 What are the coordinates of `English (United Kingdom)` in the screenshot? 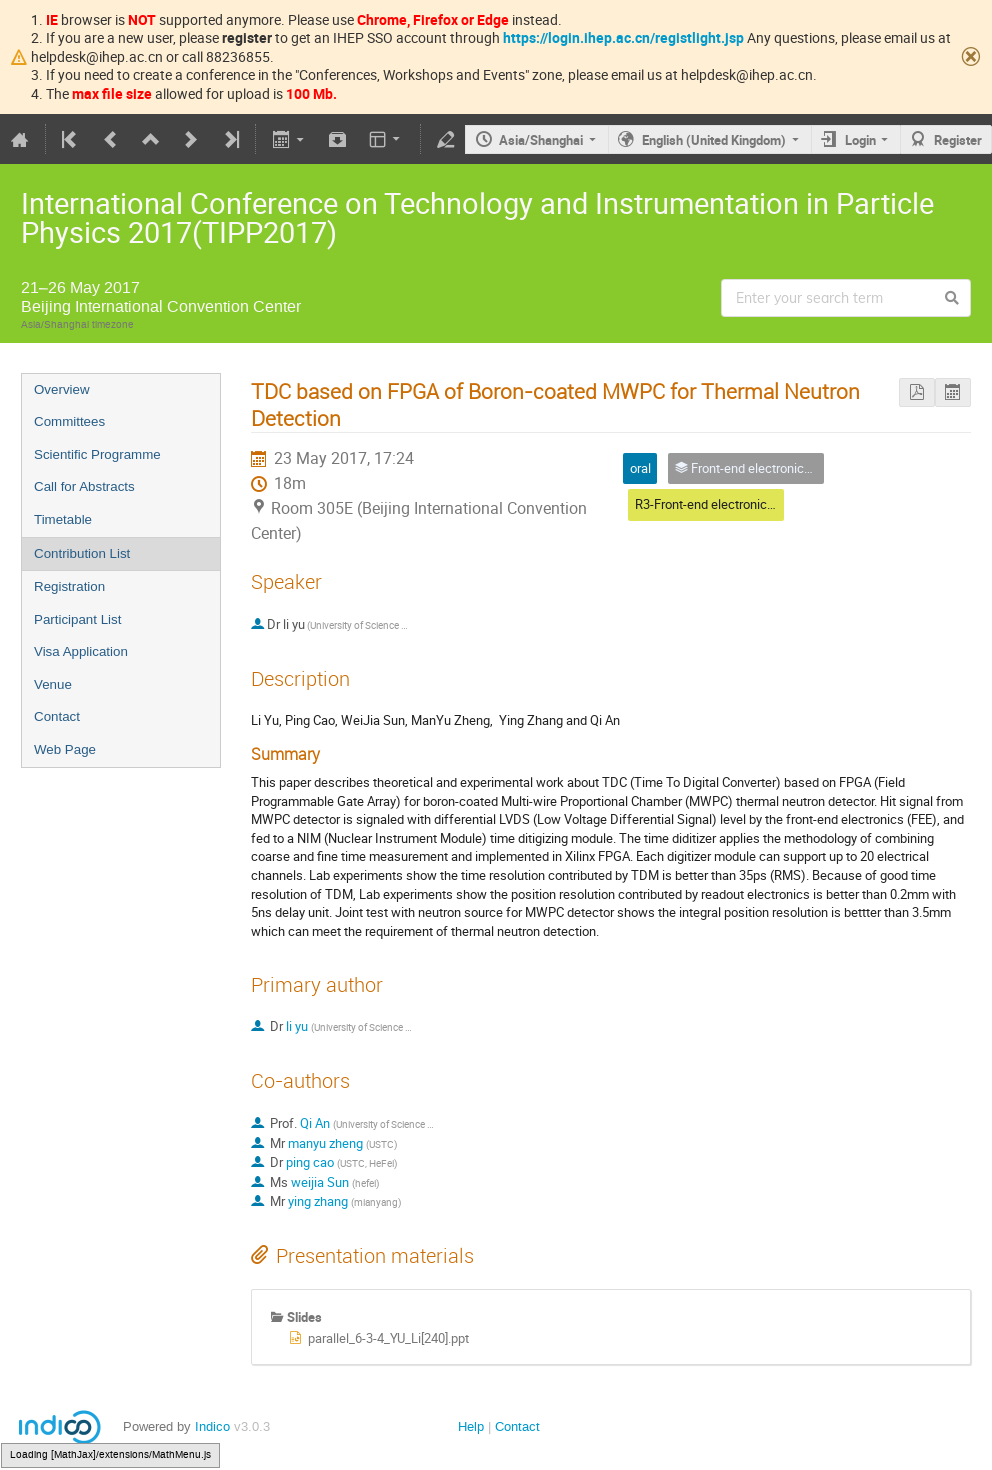 It's located at (714, 140).